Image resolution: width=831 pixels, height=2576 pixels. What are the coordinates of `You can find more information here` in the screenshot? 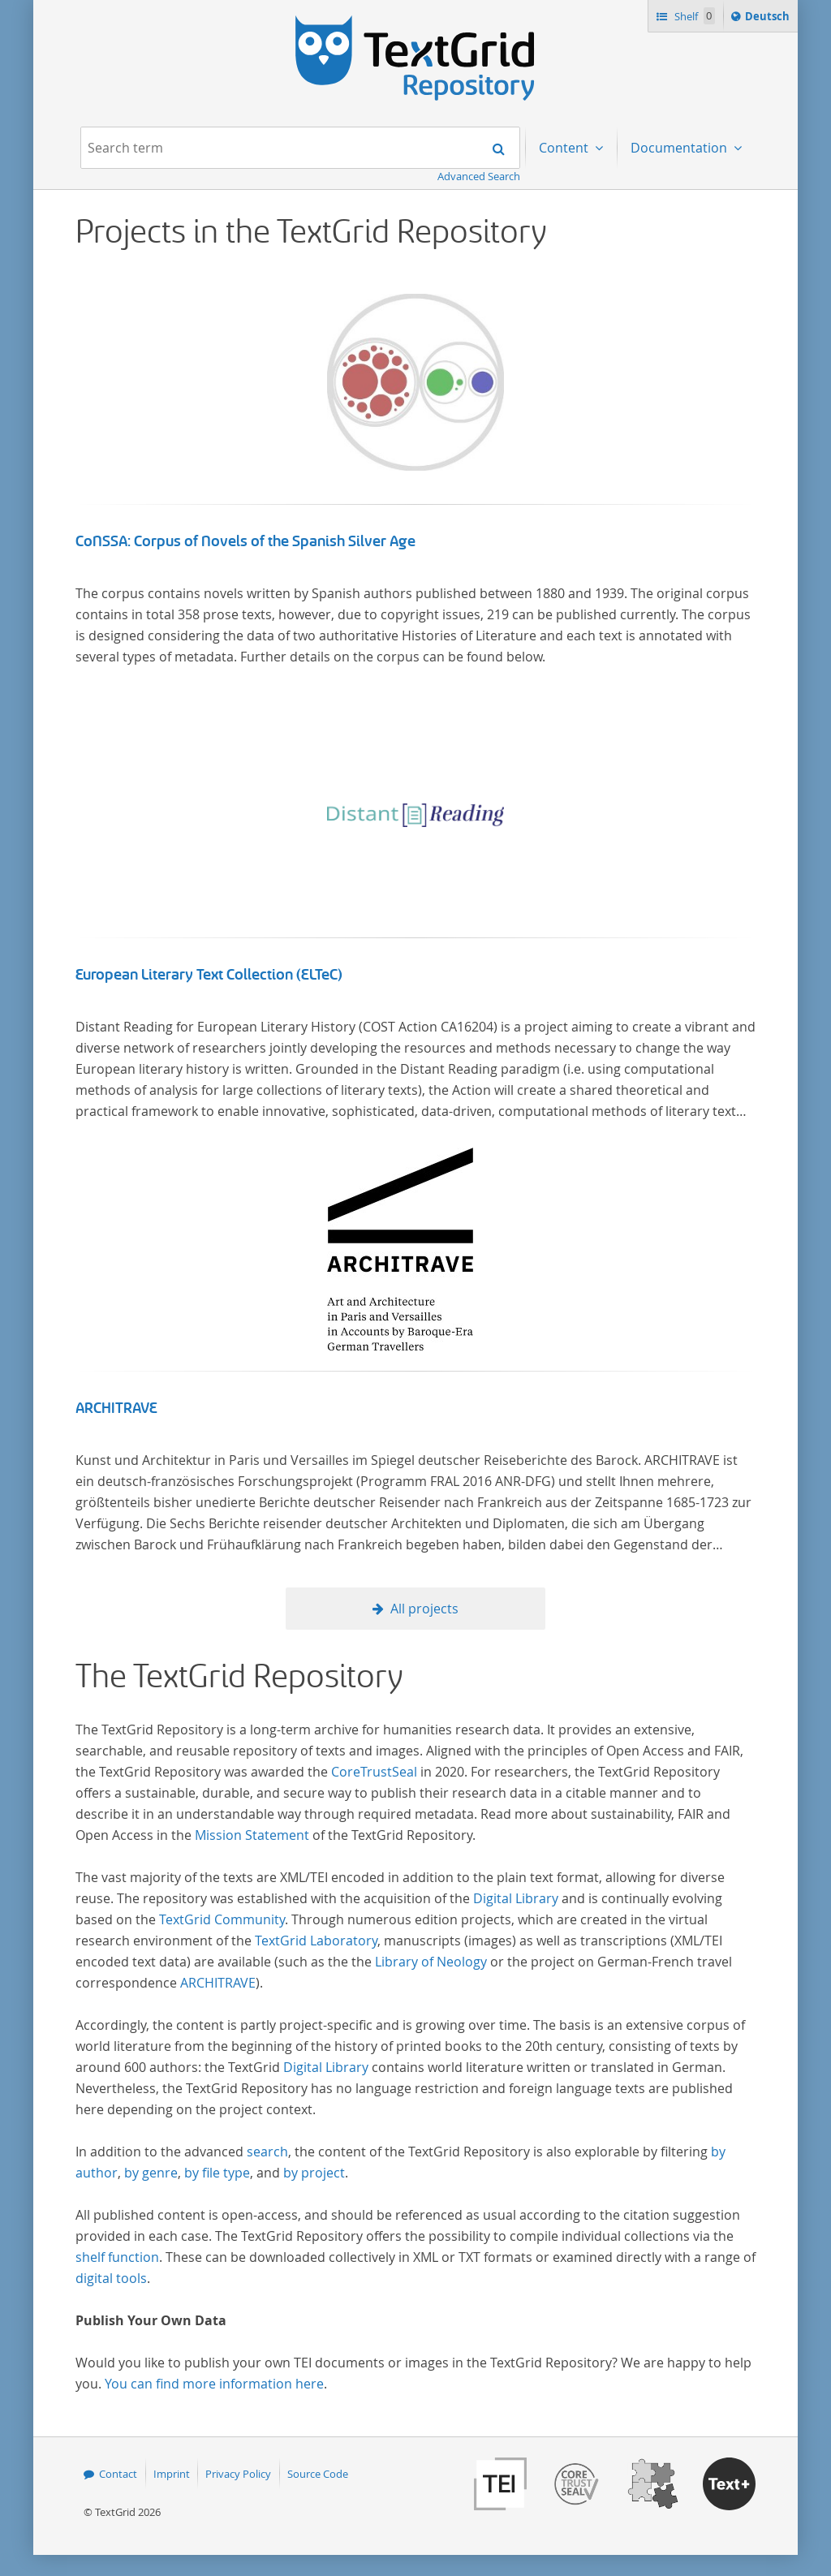 It's located at (214, 2384).